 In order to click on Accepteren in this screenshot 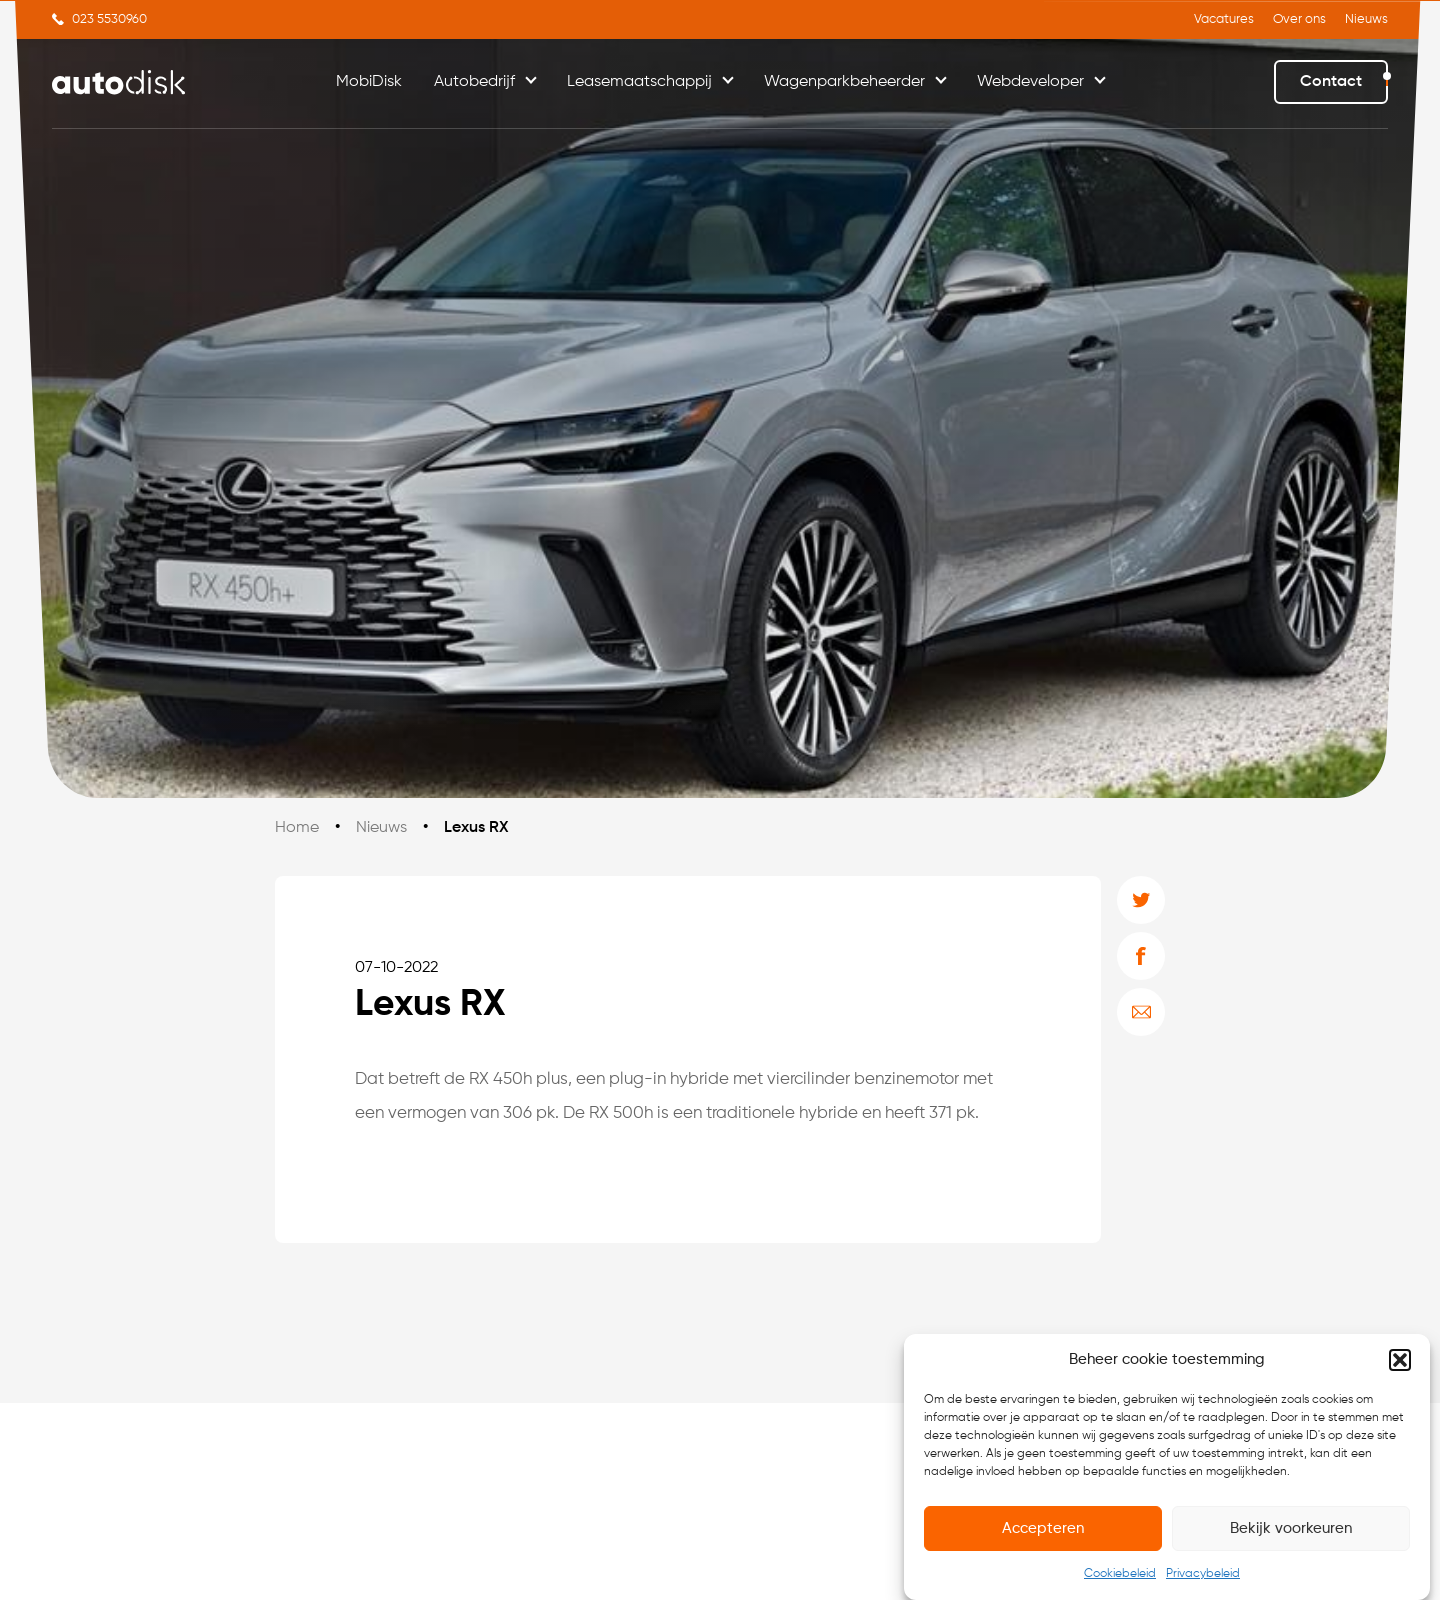, I will do `click(1043, 1528)`.